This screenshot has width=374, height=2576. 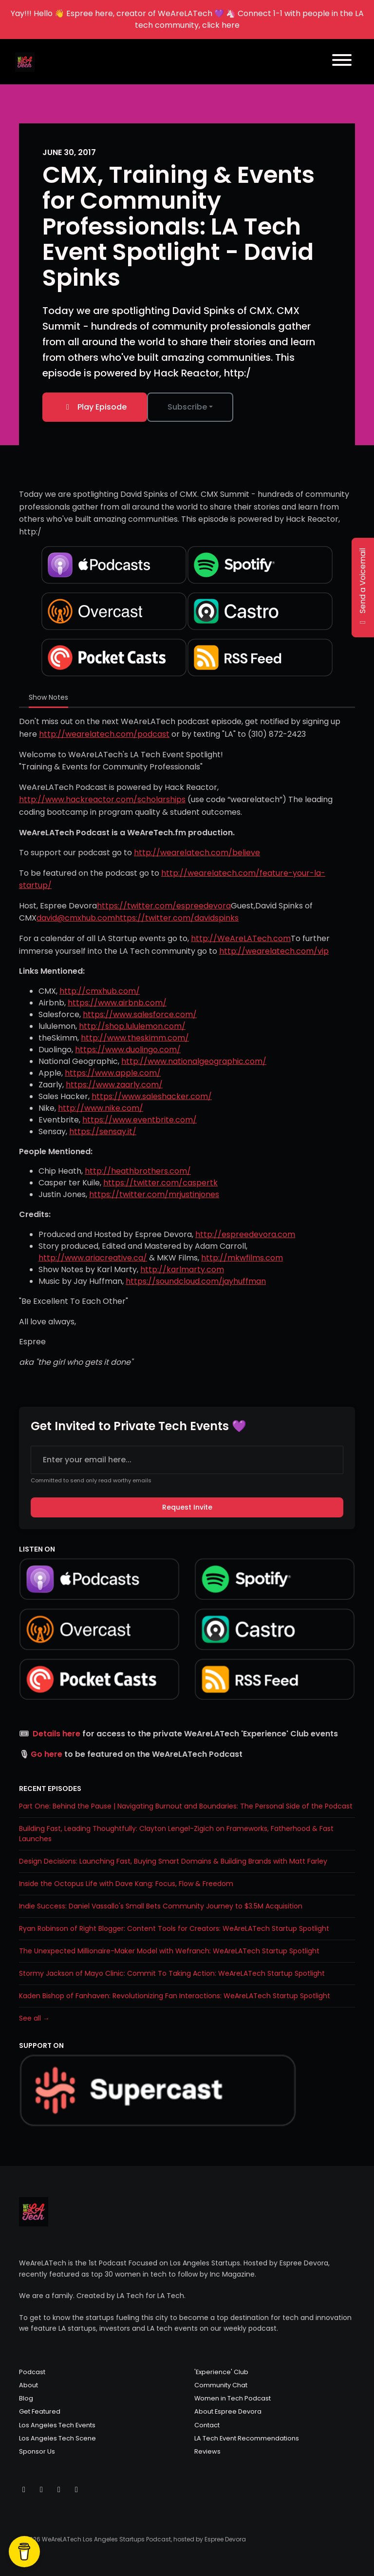 I want to click on Contact, so click(x=207, y=2425).